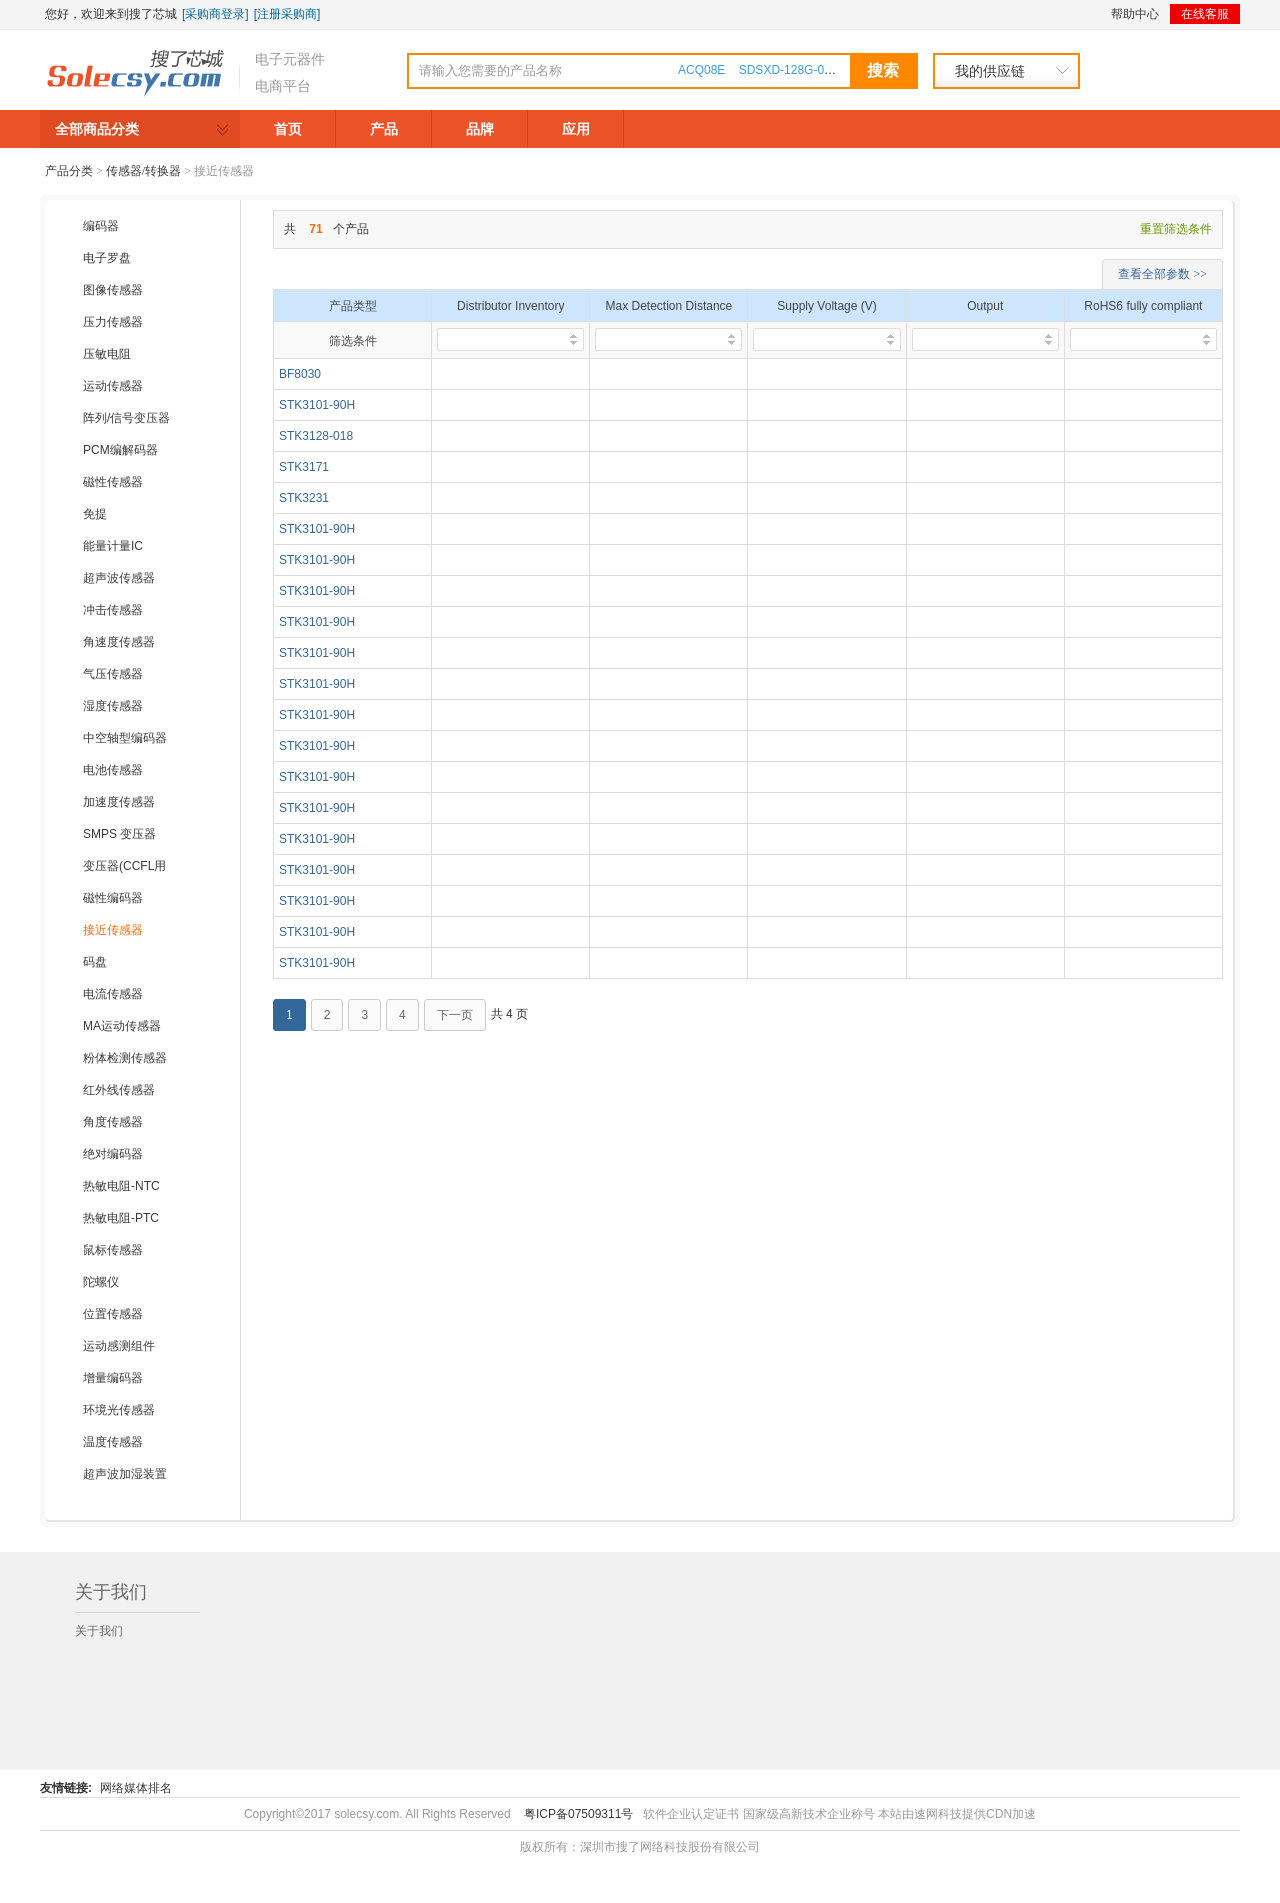 Image resolution: width=1280 pixels, height=1903 pixels. Describe the element at coordinates (125, 738) in the screenshot. I see `中空轴型编码器` at that location.